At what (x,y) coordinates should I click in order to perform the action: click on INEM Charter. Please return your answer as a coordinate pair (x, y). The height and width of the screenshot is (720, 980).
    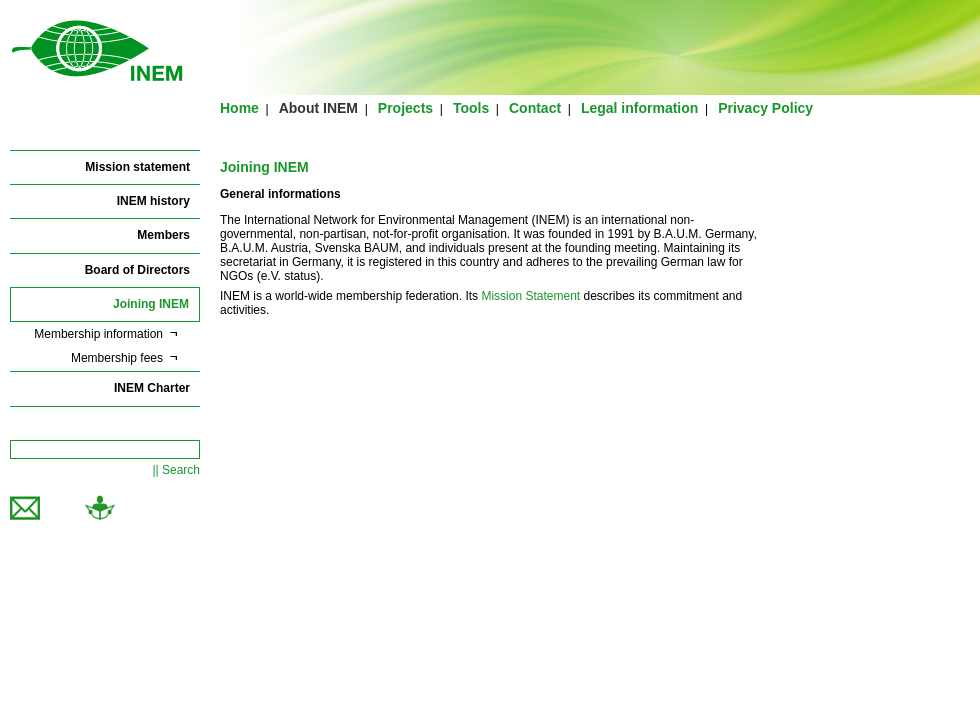
    Looking at the image, I should click on (152, 388).